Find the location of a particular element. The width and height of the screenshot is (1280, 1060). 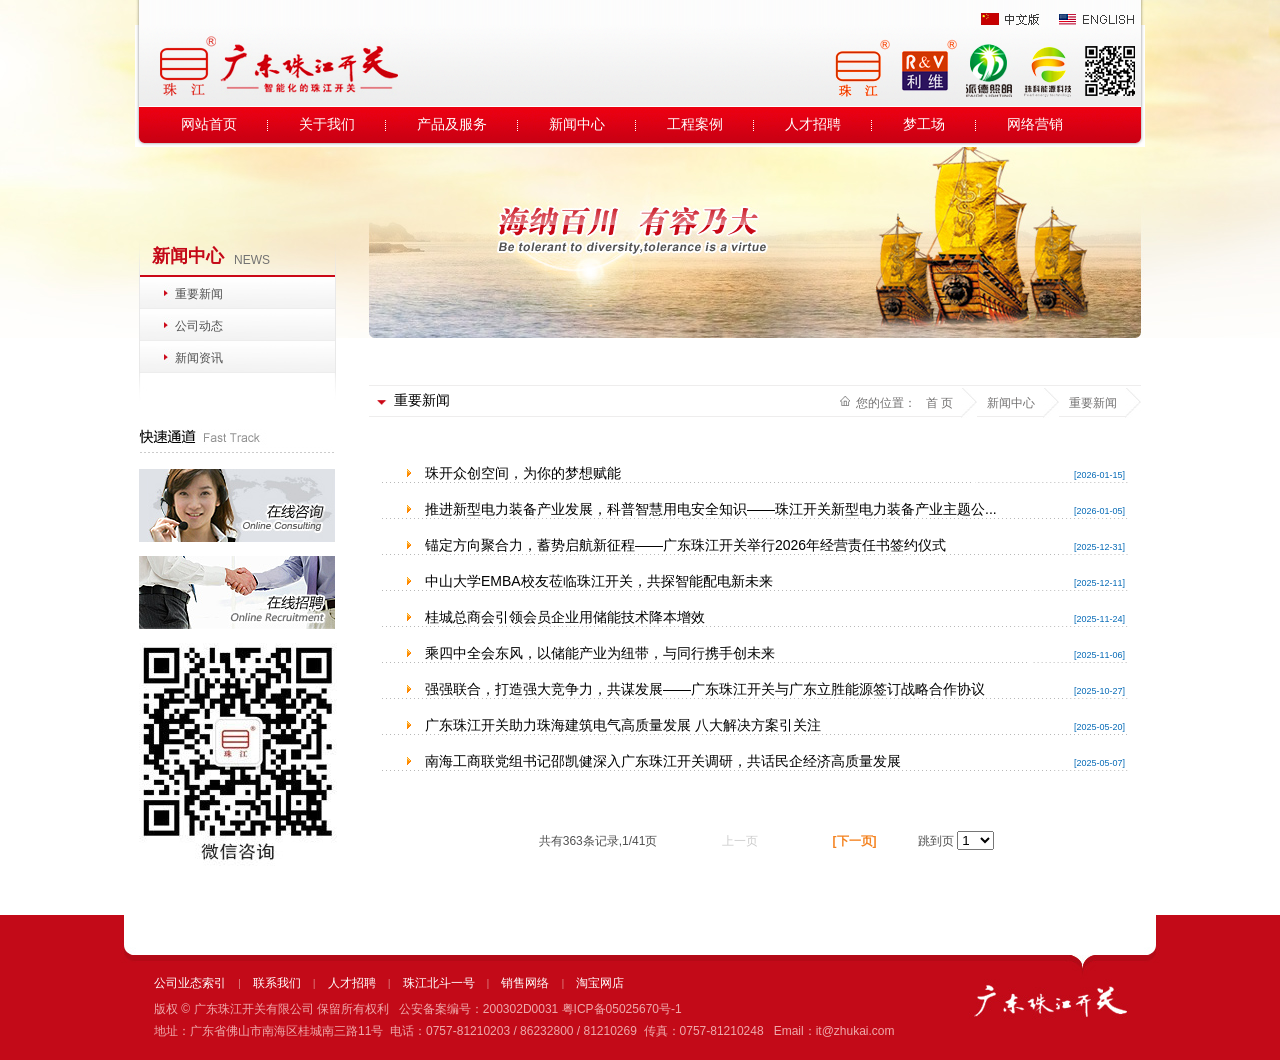

重要新闻 is located at coordinates (199, 294).